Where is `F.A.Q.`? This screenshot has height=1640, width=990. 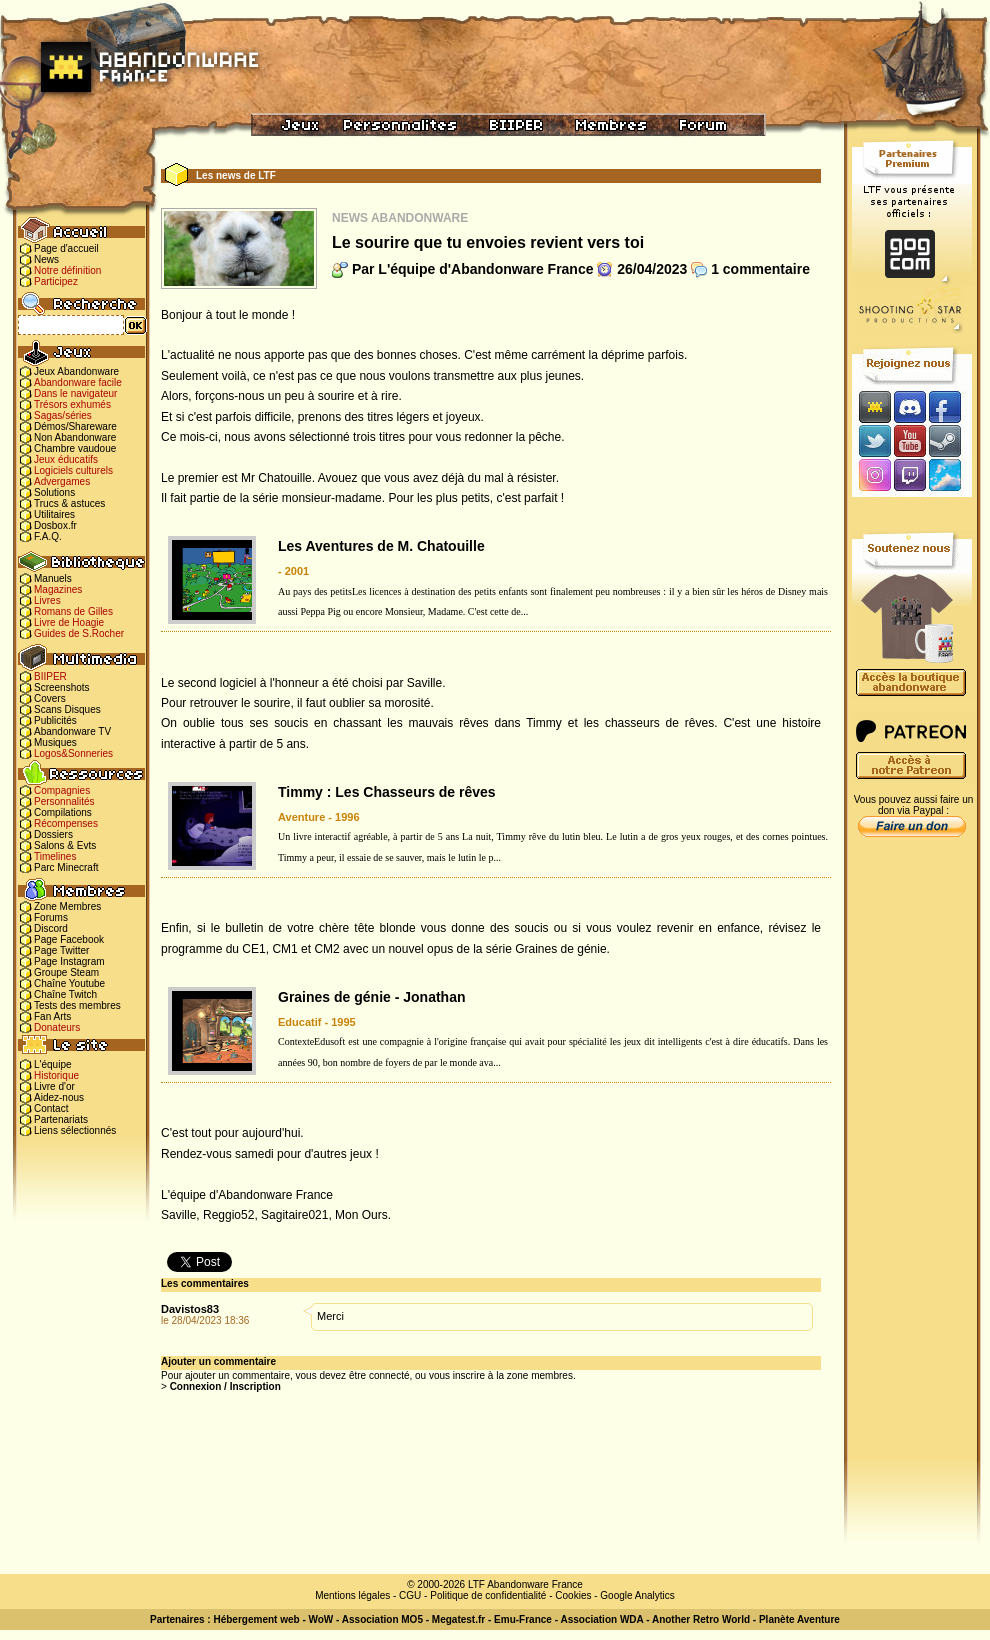 F.A.Q. is located at coordinates (48, 536).